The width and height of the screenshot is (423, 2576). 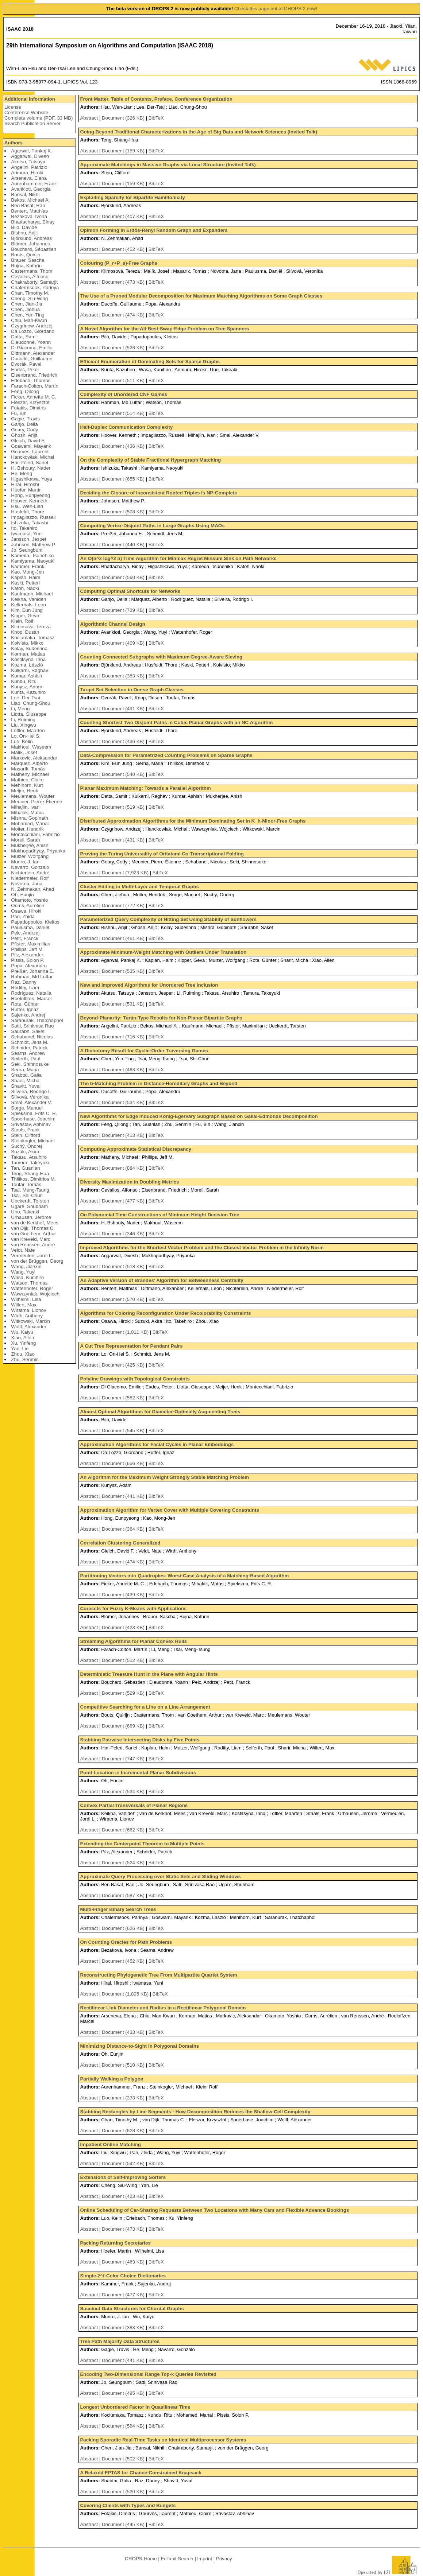 I want to click on Koivisto, Mikko, so click(x=27, y=643).